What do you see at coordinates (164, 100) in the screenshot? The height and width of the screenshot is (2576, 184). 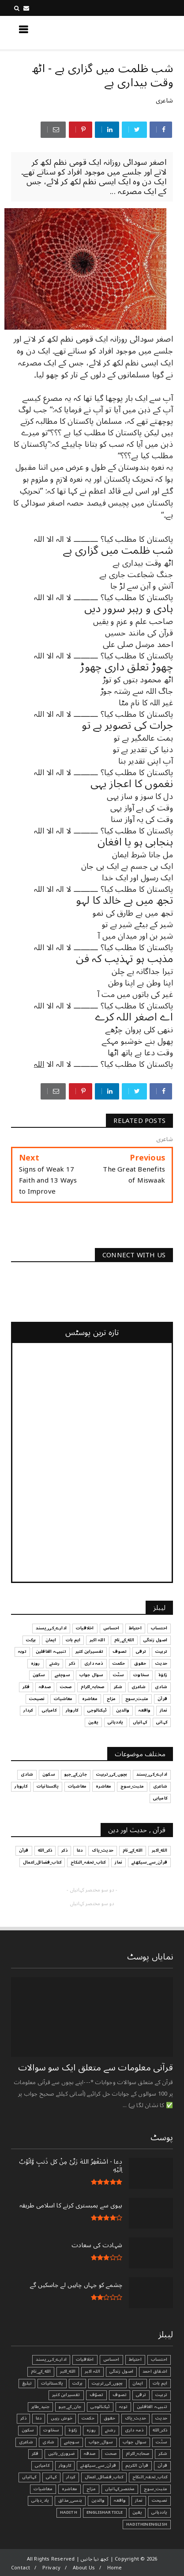 I see `شاعری` at bounding box center [164, 100].